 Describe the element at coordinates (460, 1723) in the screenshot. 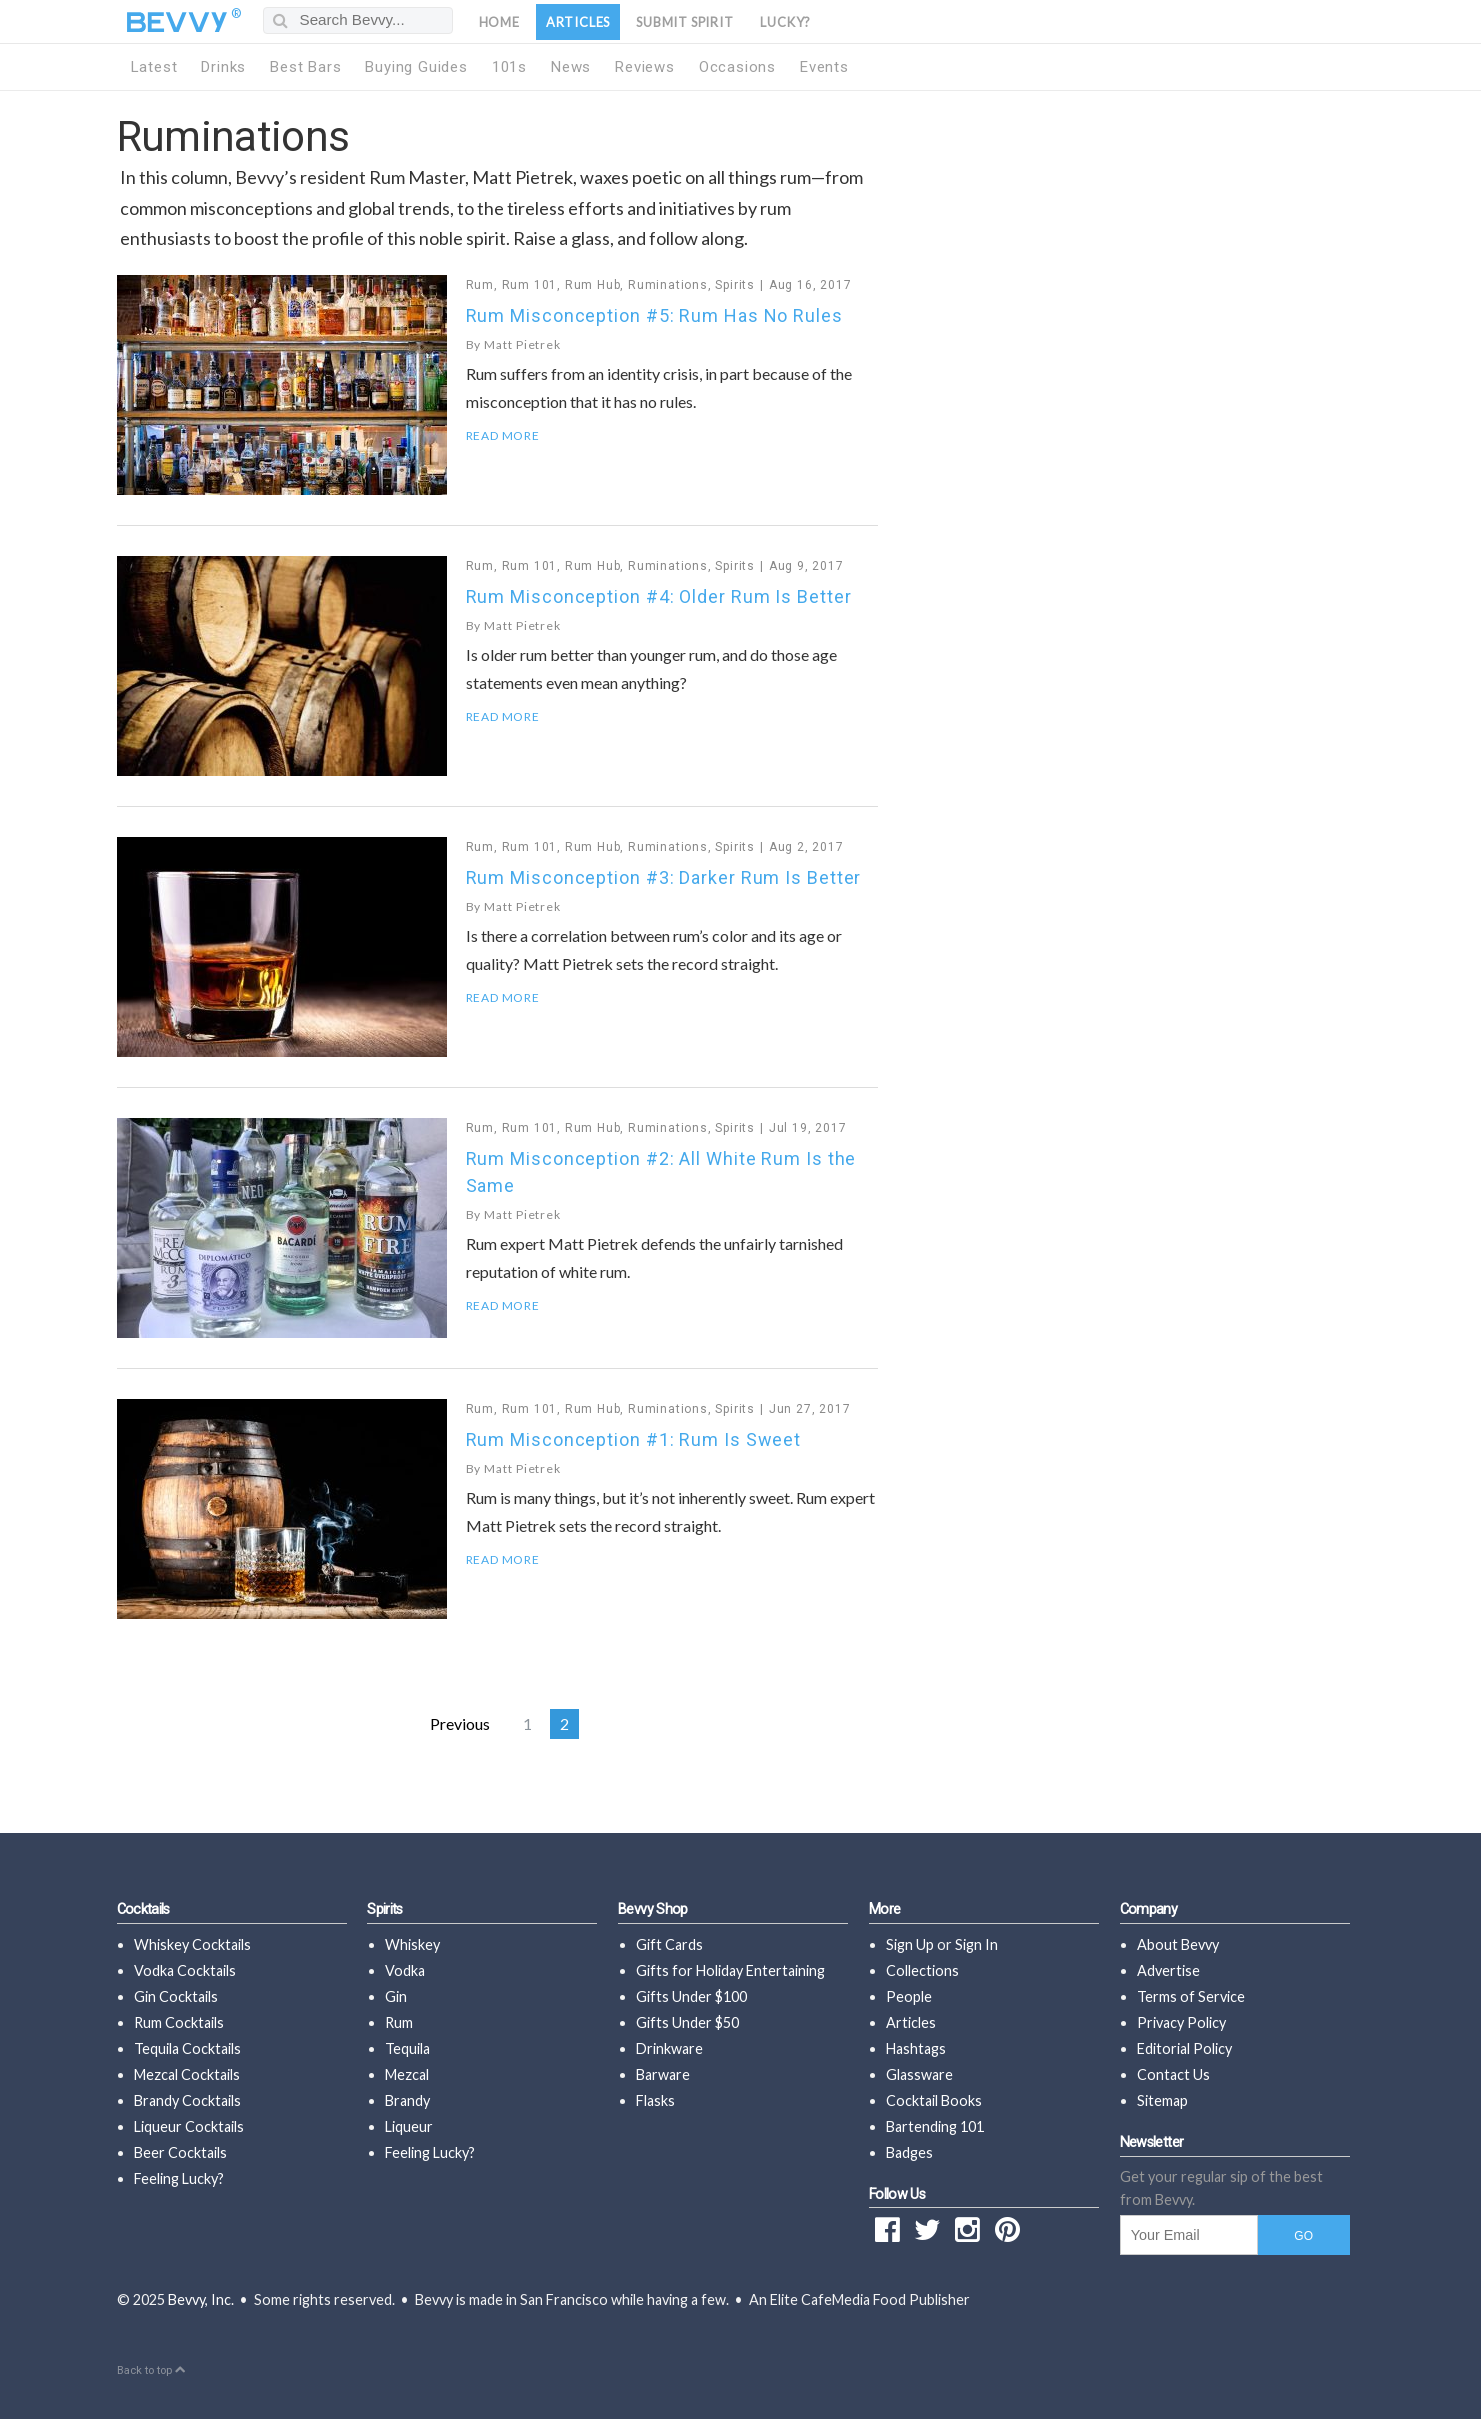

I see `Previous` at that location.